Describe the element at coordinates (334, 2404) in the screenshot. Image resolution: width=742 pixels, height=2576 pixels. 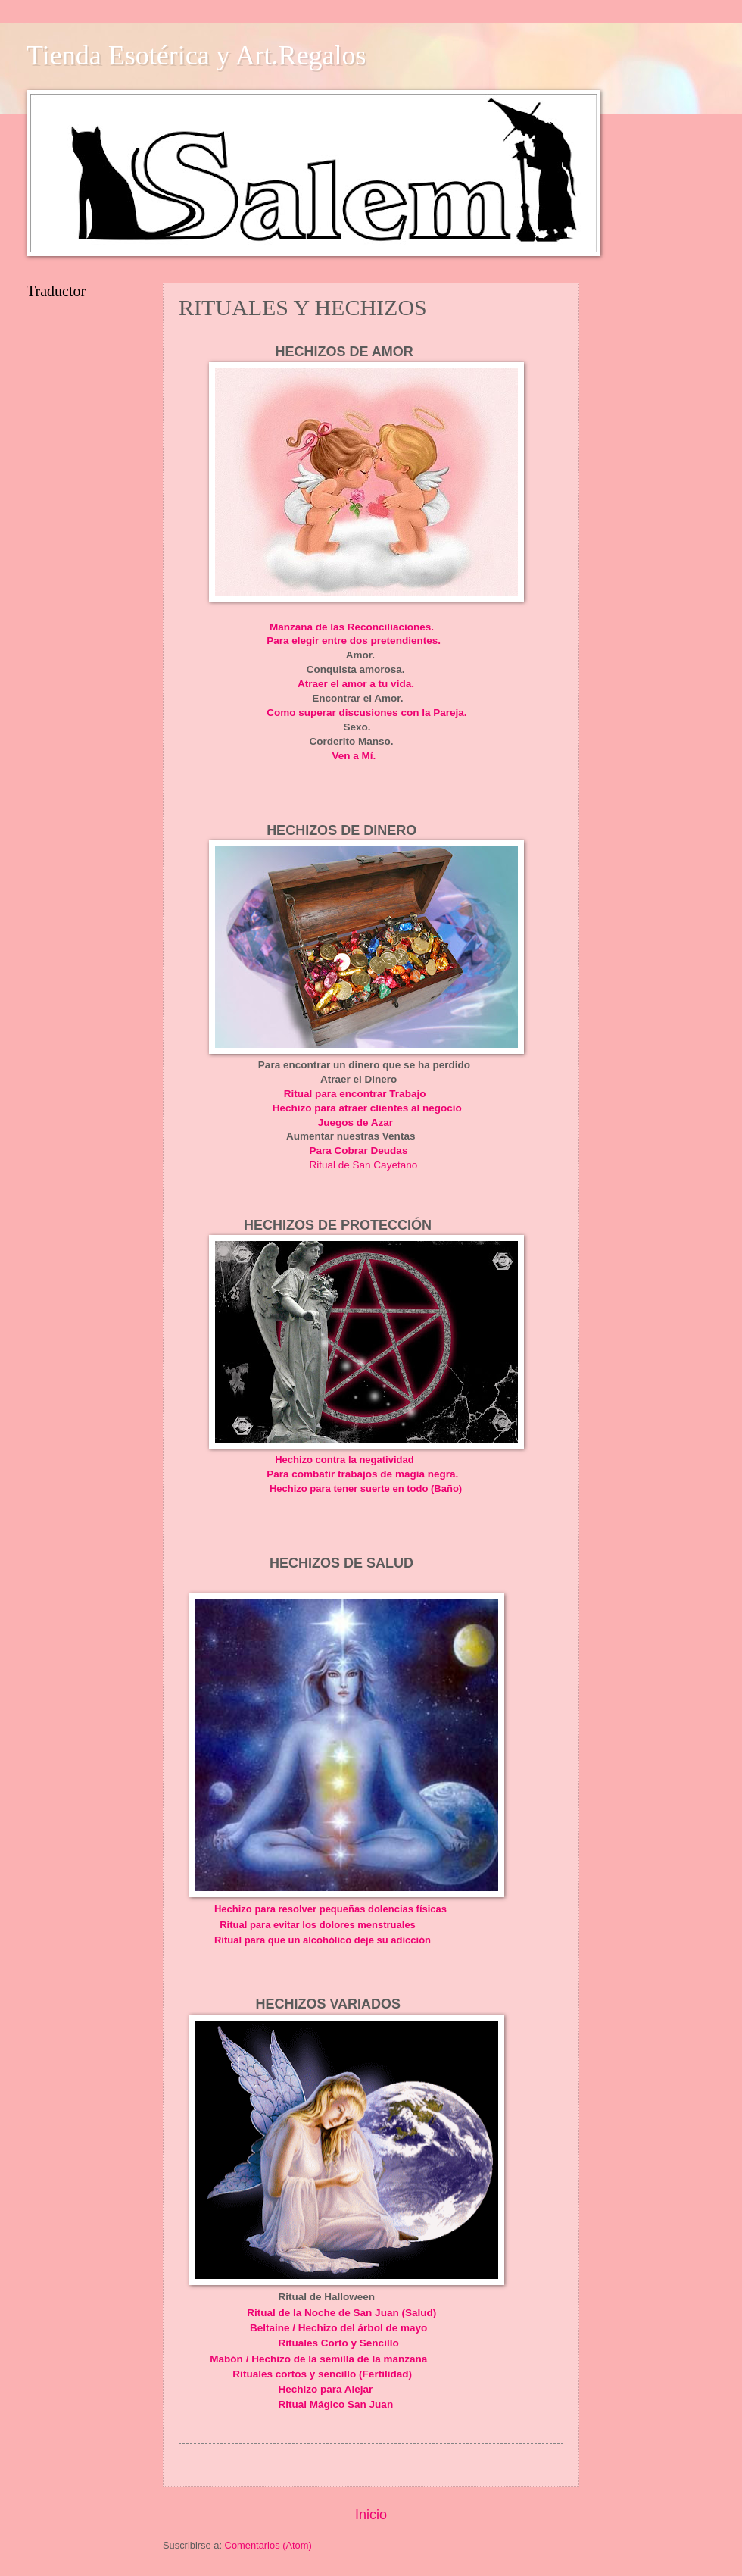
I see `Ritual Mágico San Juan` at that location.